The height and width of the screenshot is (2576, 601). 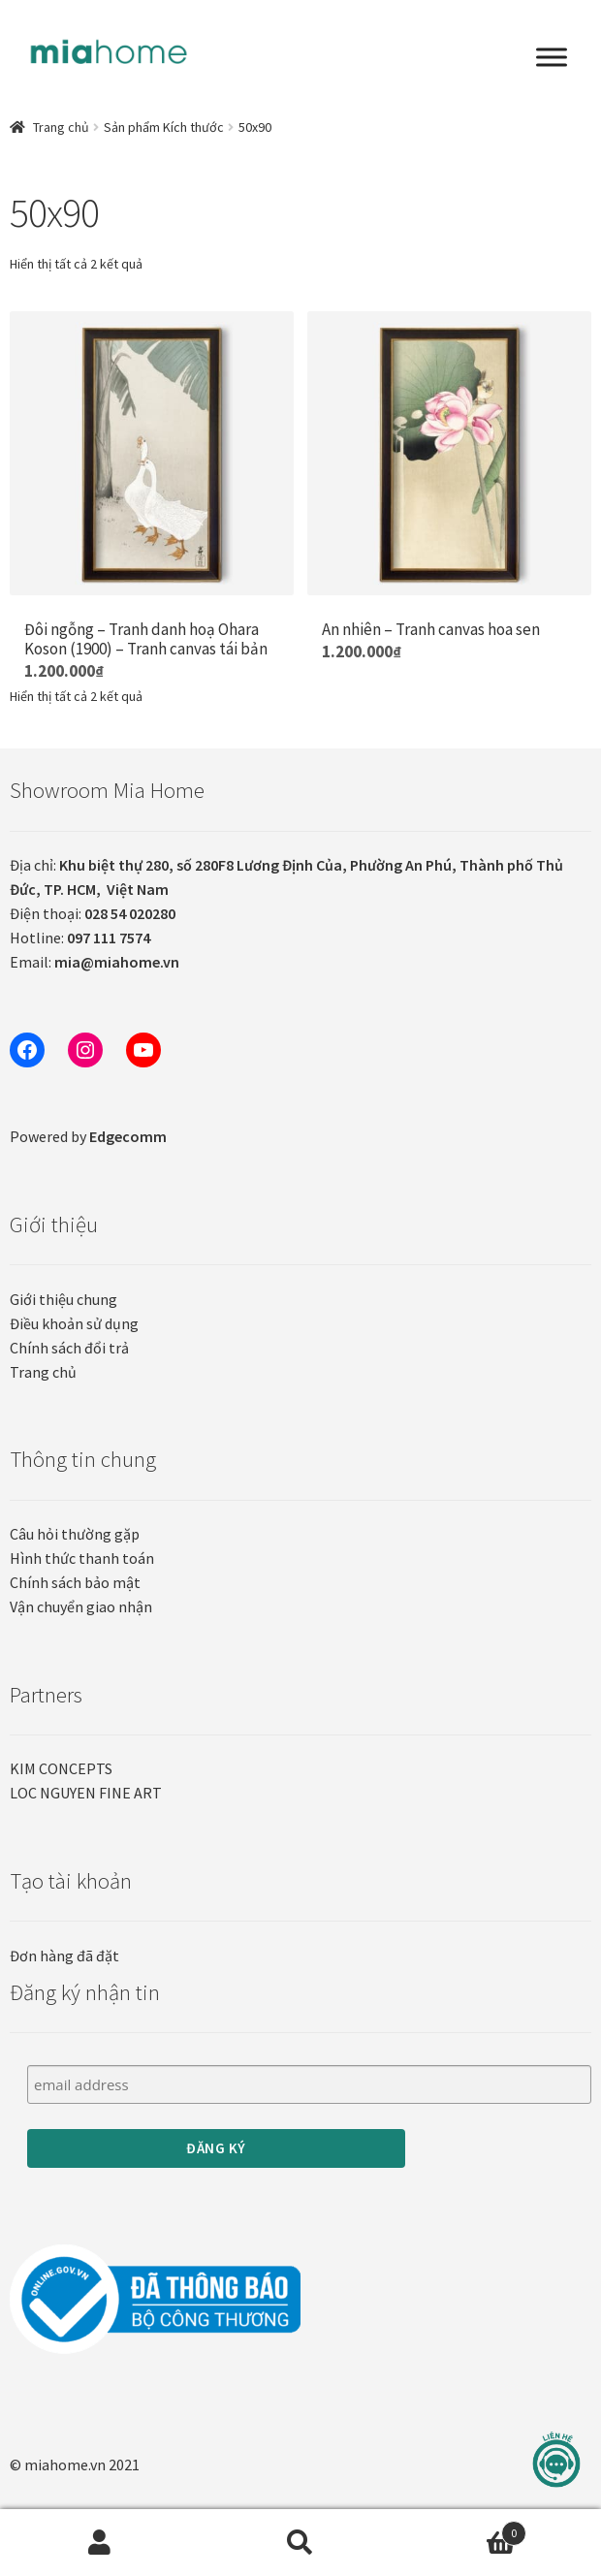 I want to click on LOC NGUYEN FINE ART, so click(x=86, y=1792).